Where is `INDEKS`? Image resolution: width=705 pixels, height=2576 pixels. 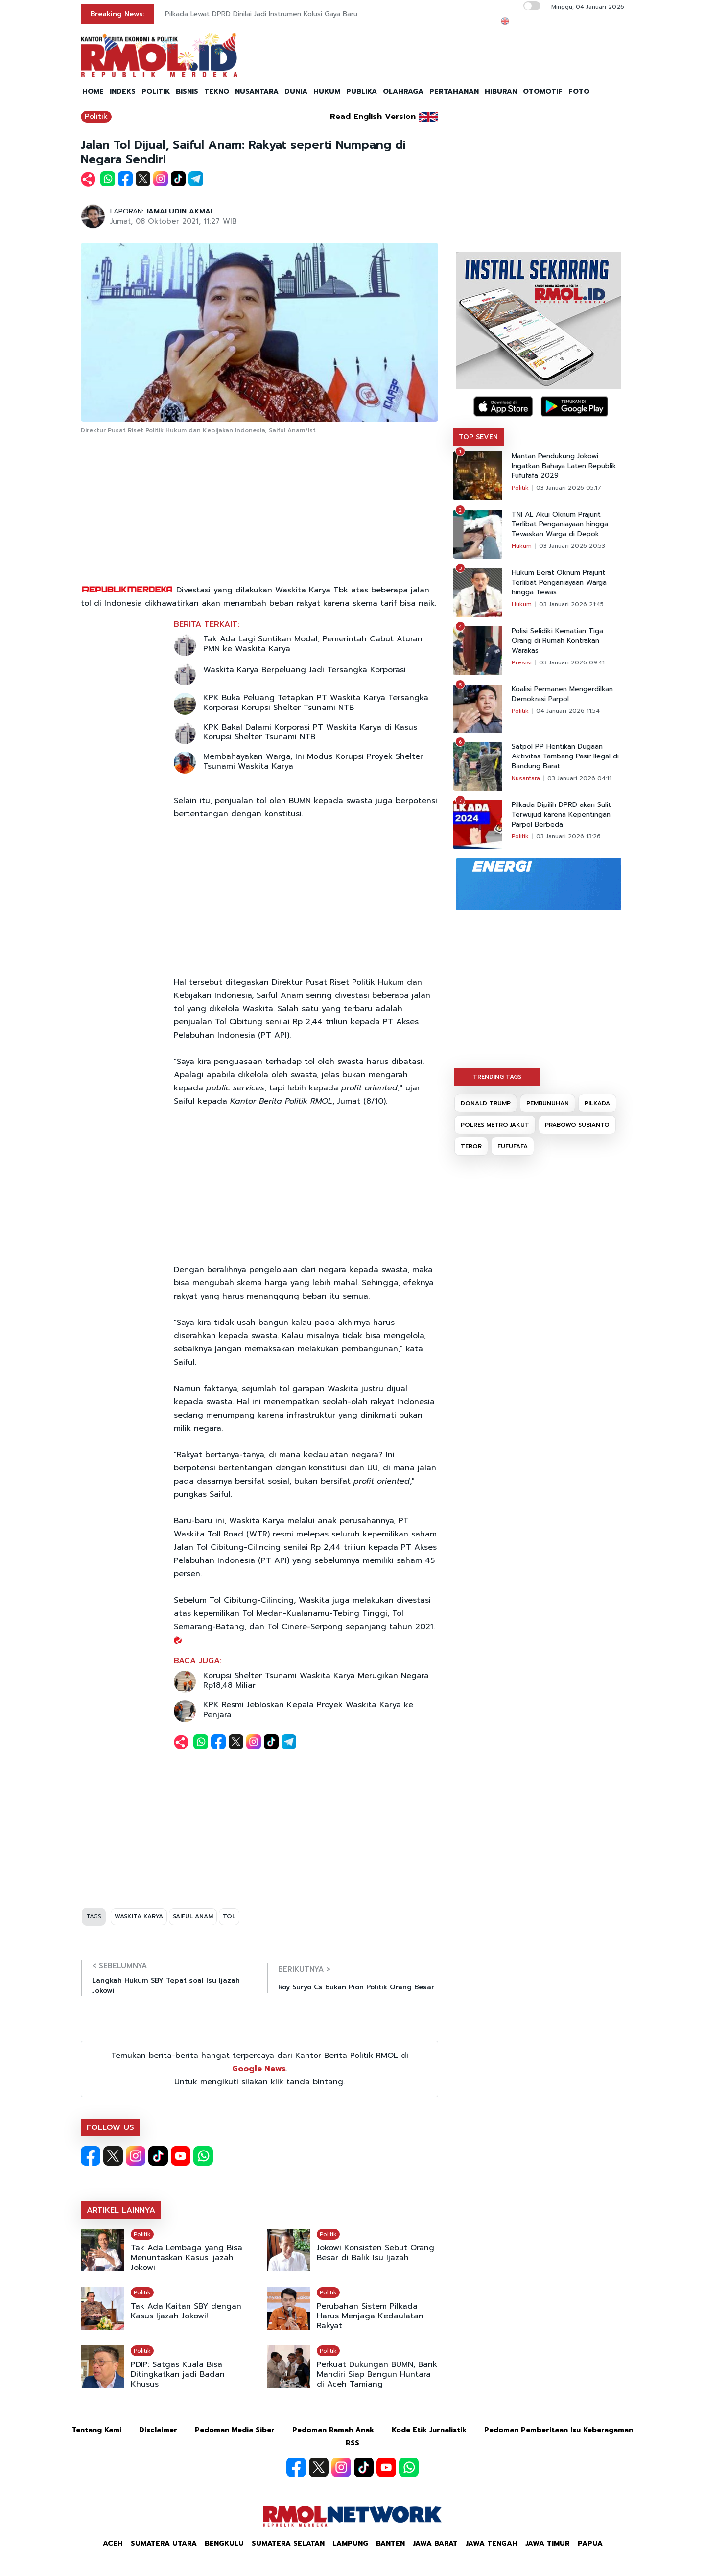 INDEKS is located at coordinates (123, 91).